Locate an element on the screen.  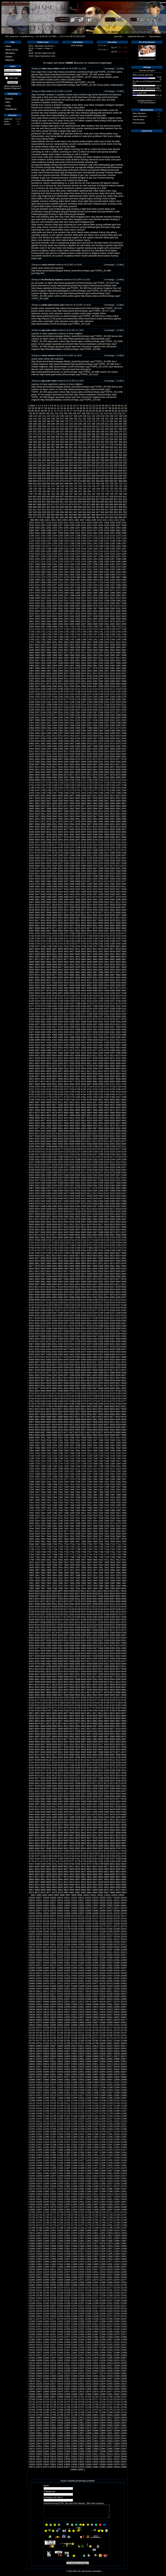
3413 is located at coordinates (37, 889).